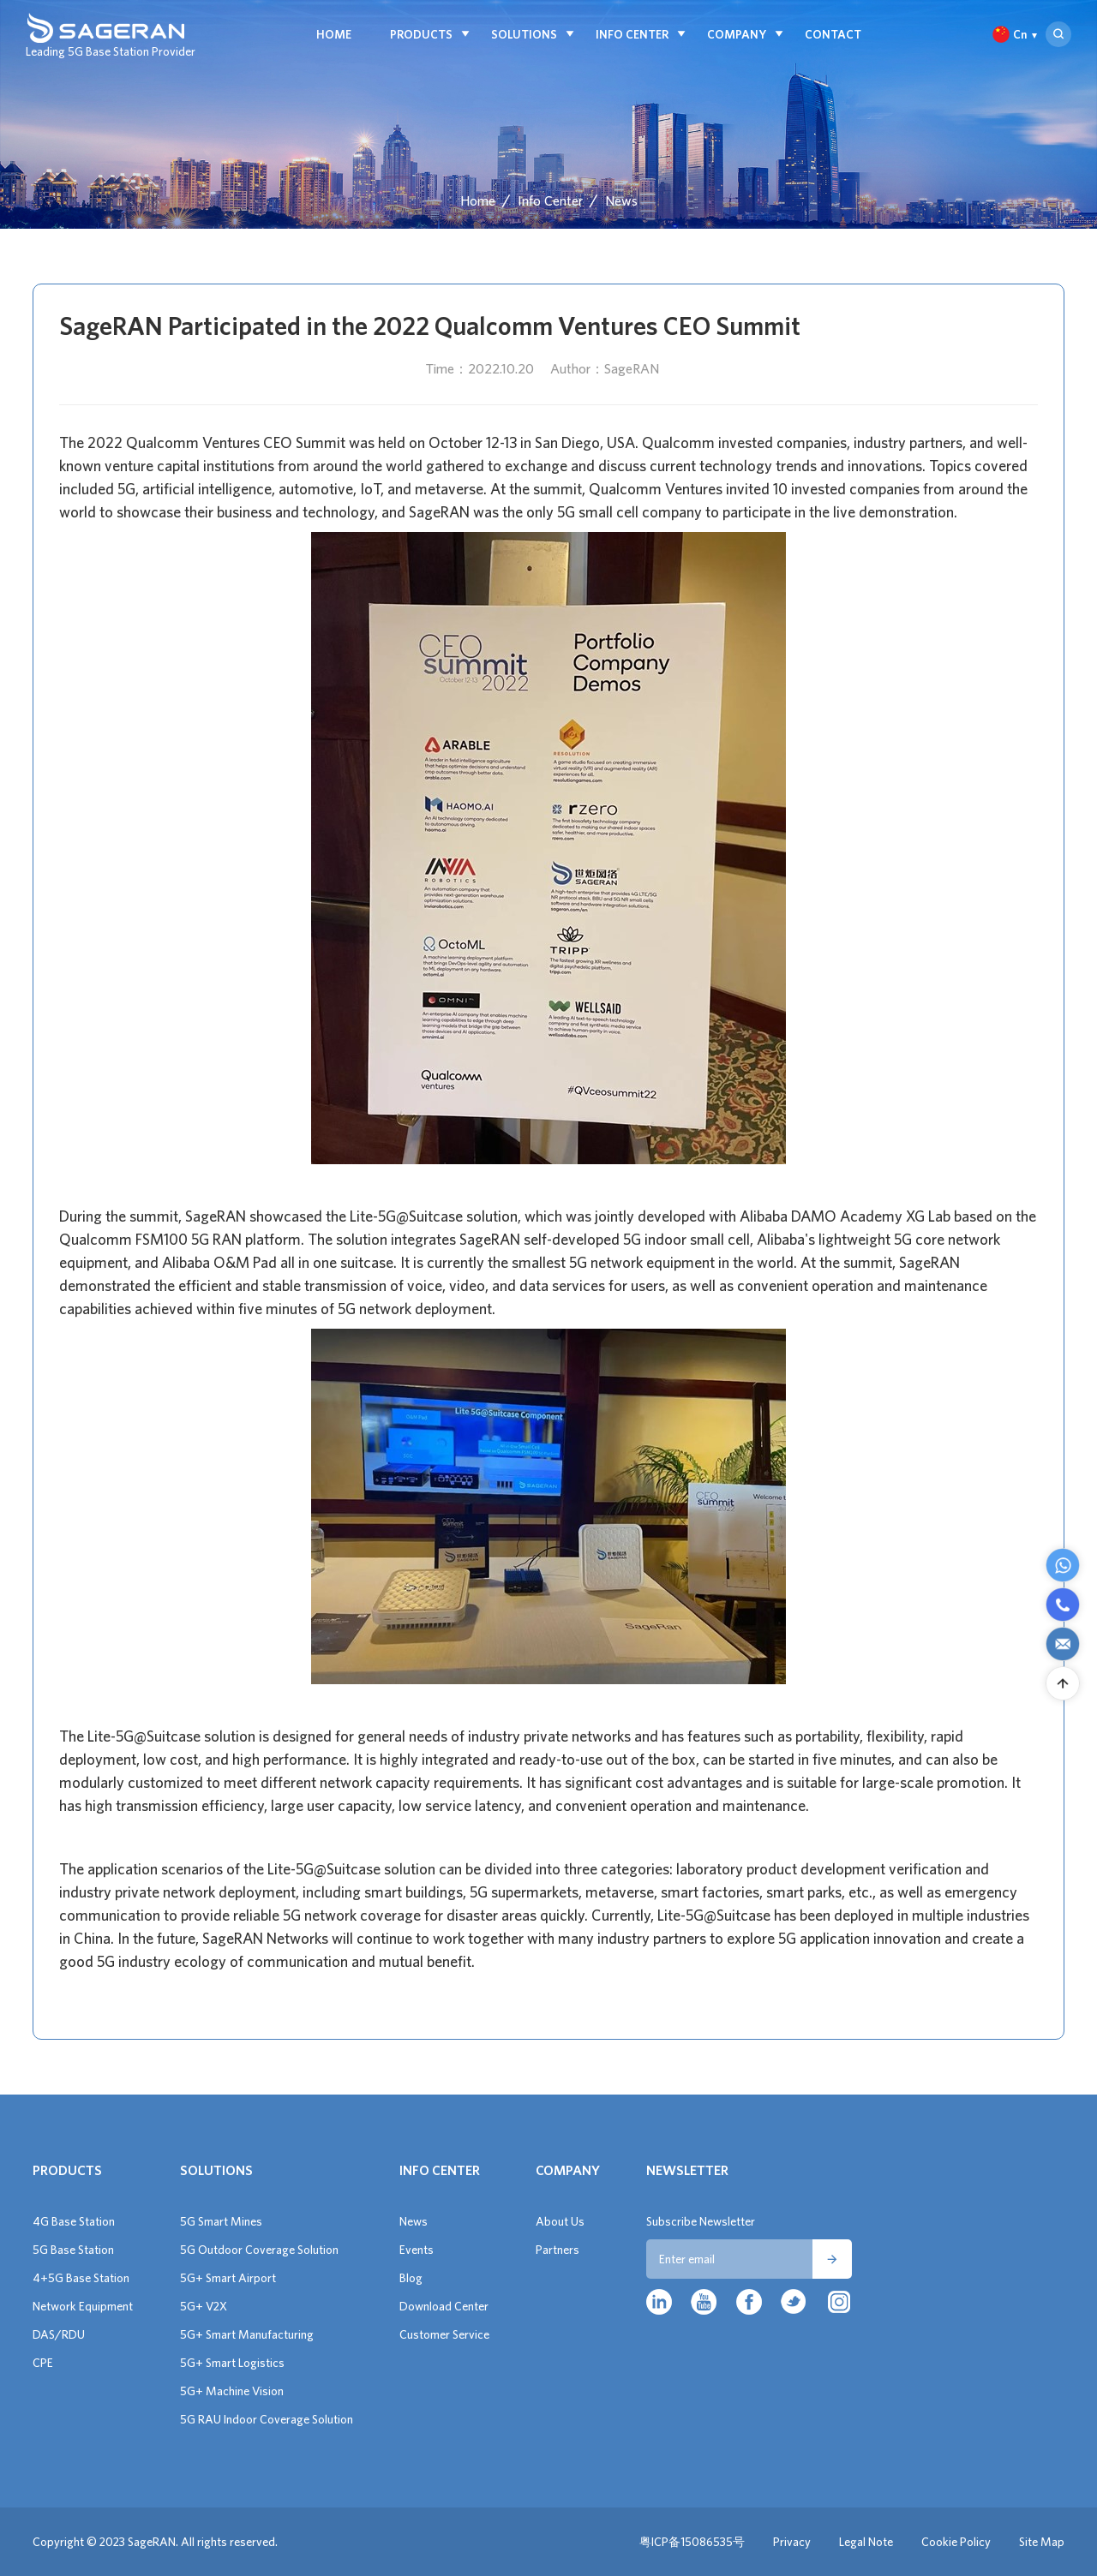 This screenshot has width=1097, height=2576. I want to click on Home, so click(333, 34).